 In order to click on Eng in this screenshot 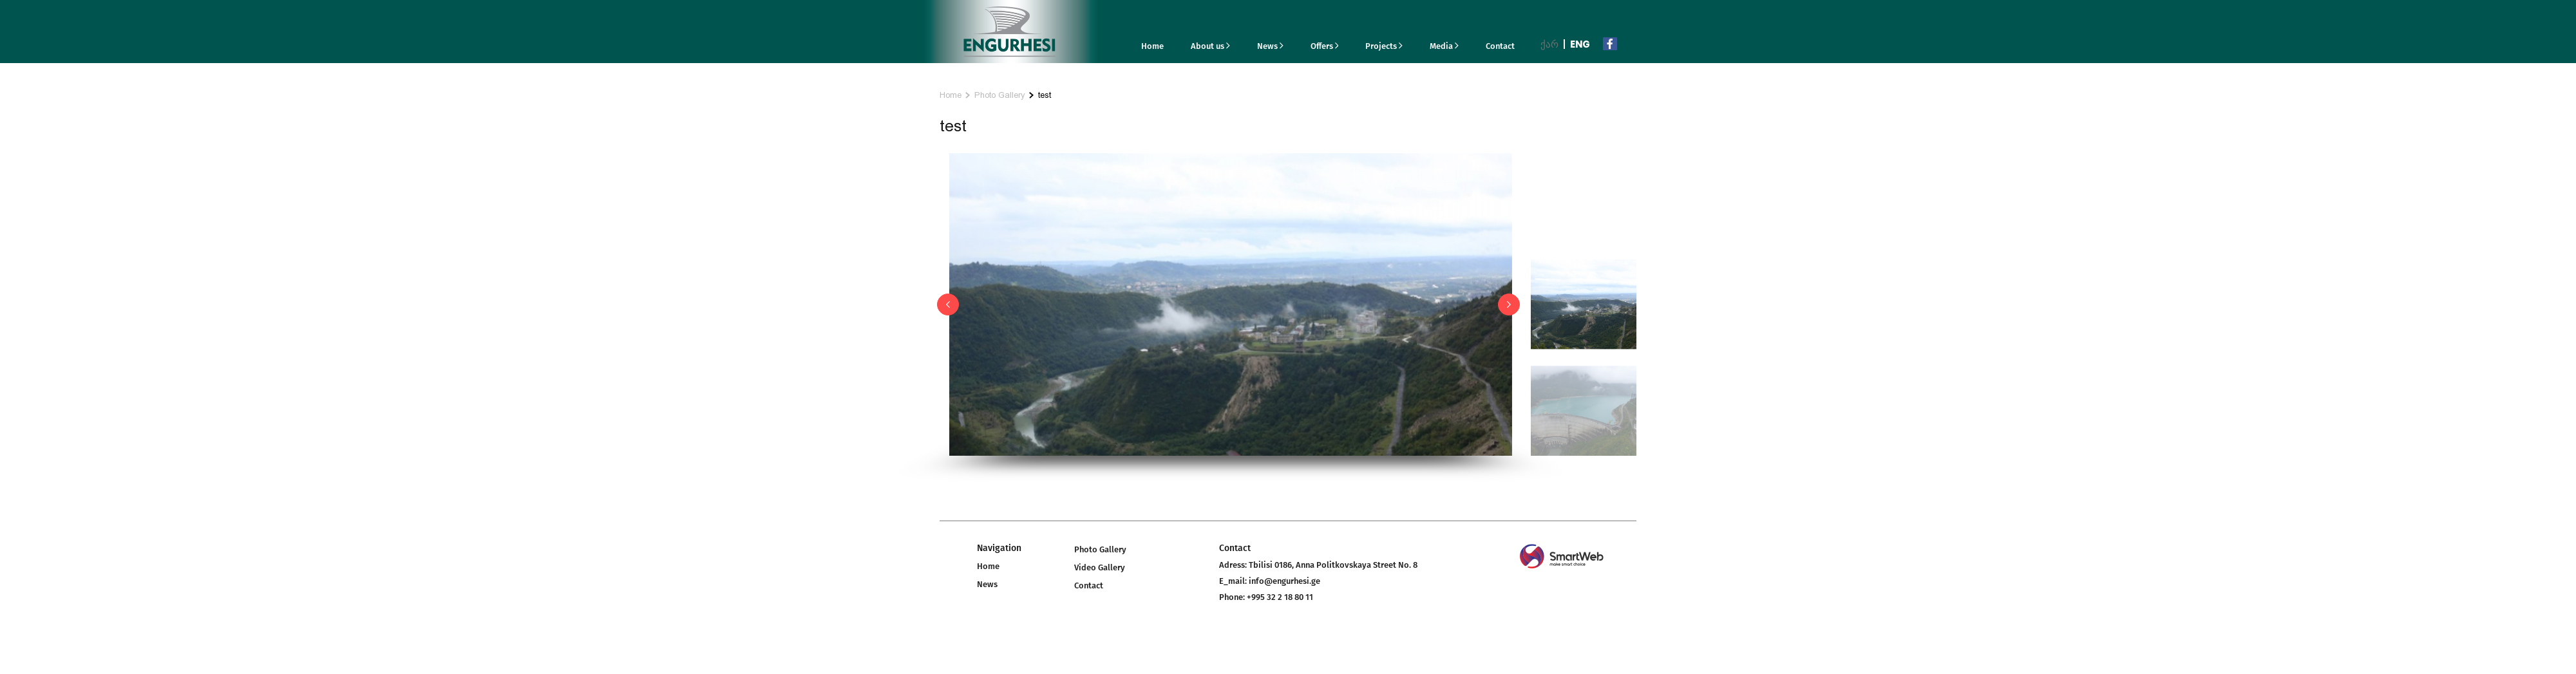, I will do `click(1580, 44)`.